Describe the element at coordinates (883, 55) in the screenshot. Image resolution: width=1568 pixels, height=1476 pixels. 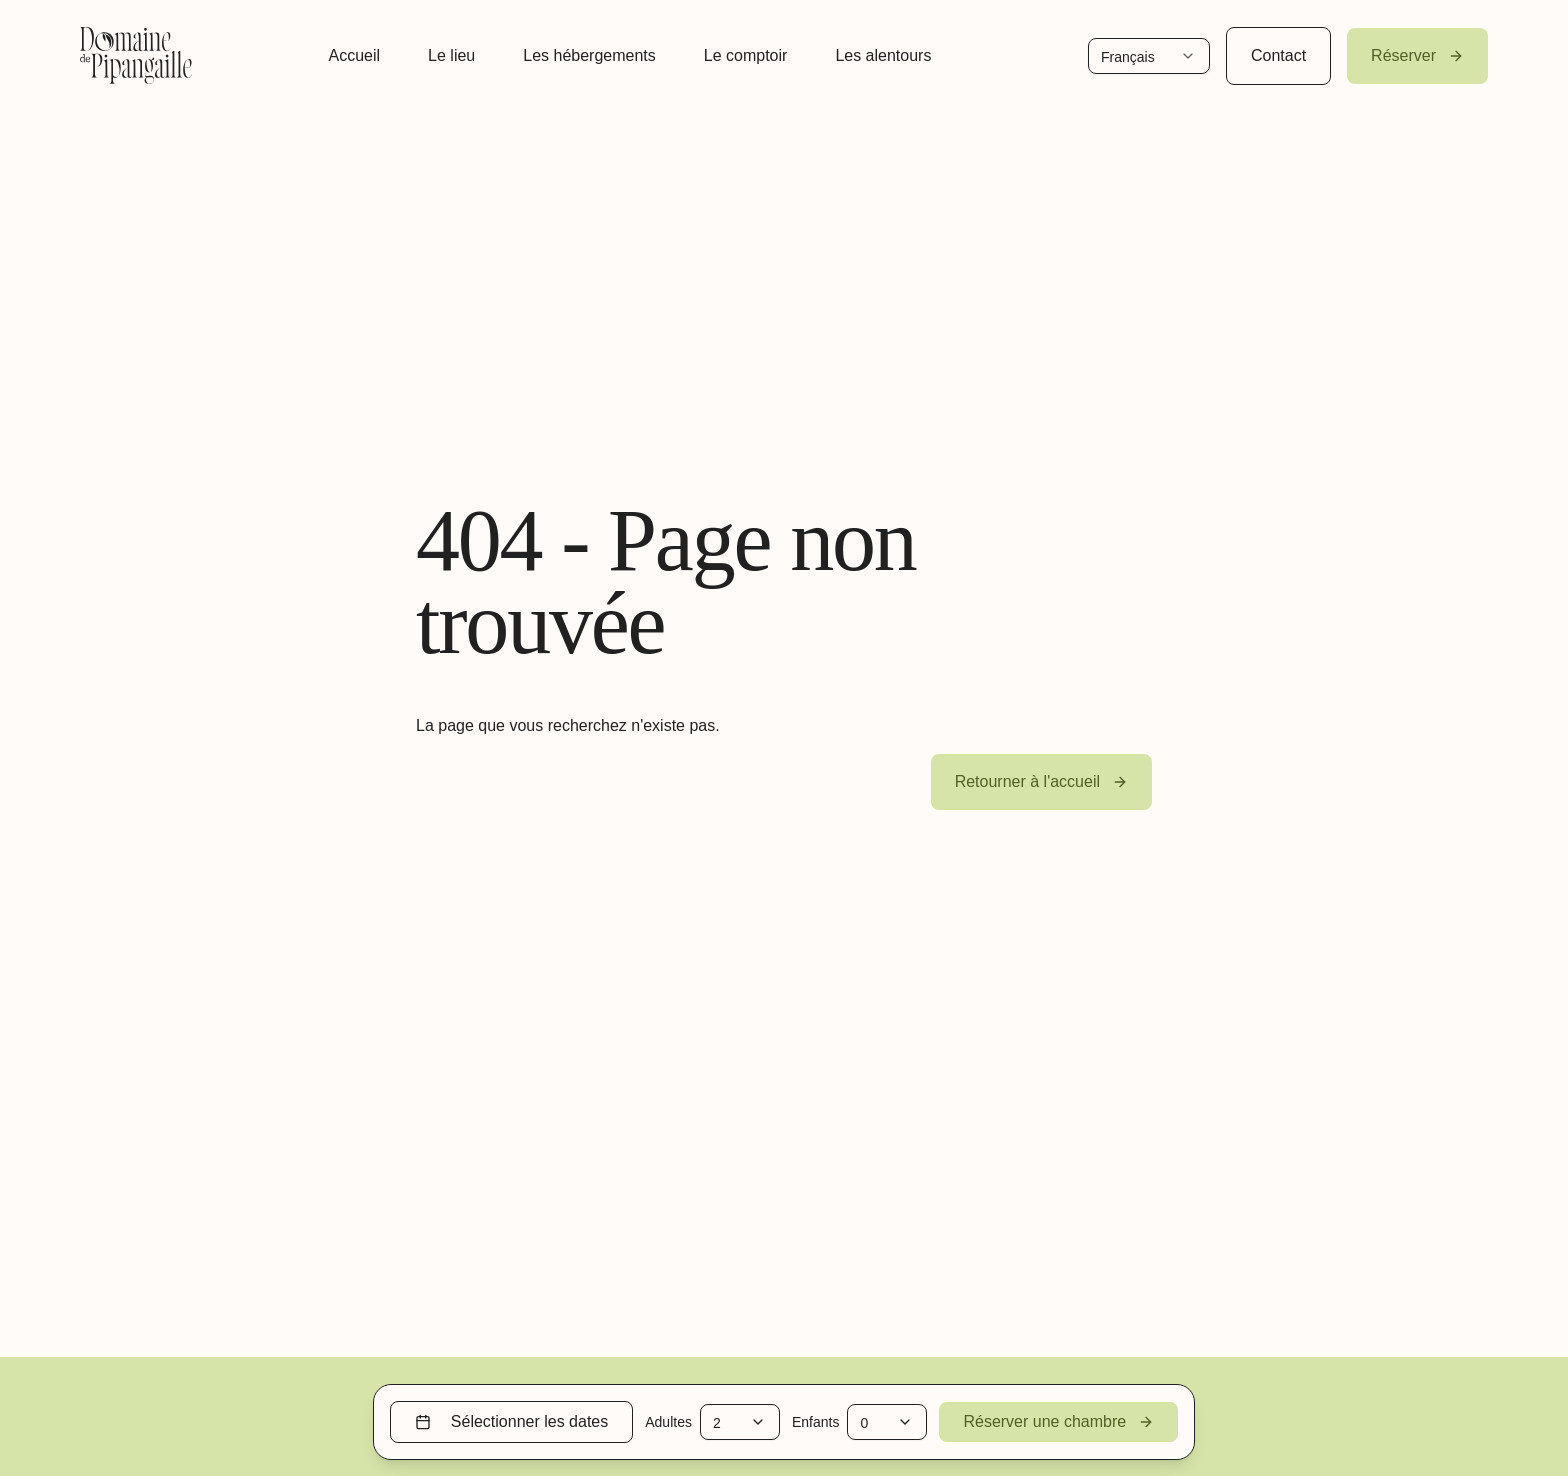
I see `Les alentours` at that location.